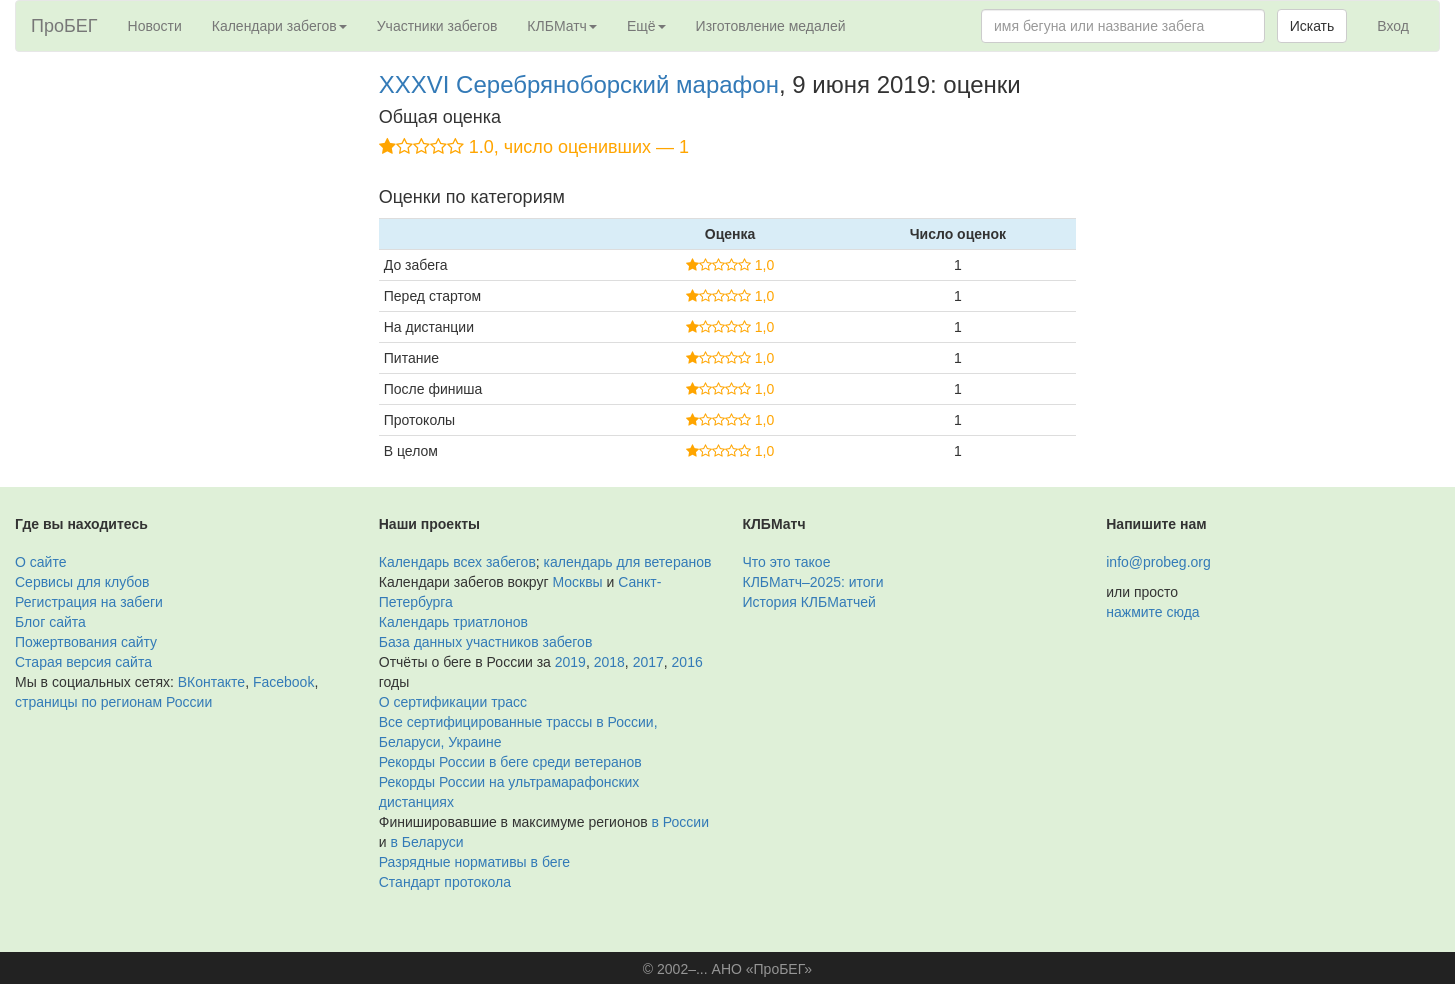  Describe the element at coordinates (457, 562) in the screenshot. I see `Календарь всех забегов` at that location.